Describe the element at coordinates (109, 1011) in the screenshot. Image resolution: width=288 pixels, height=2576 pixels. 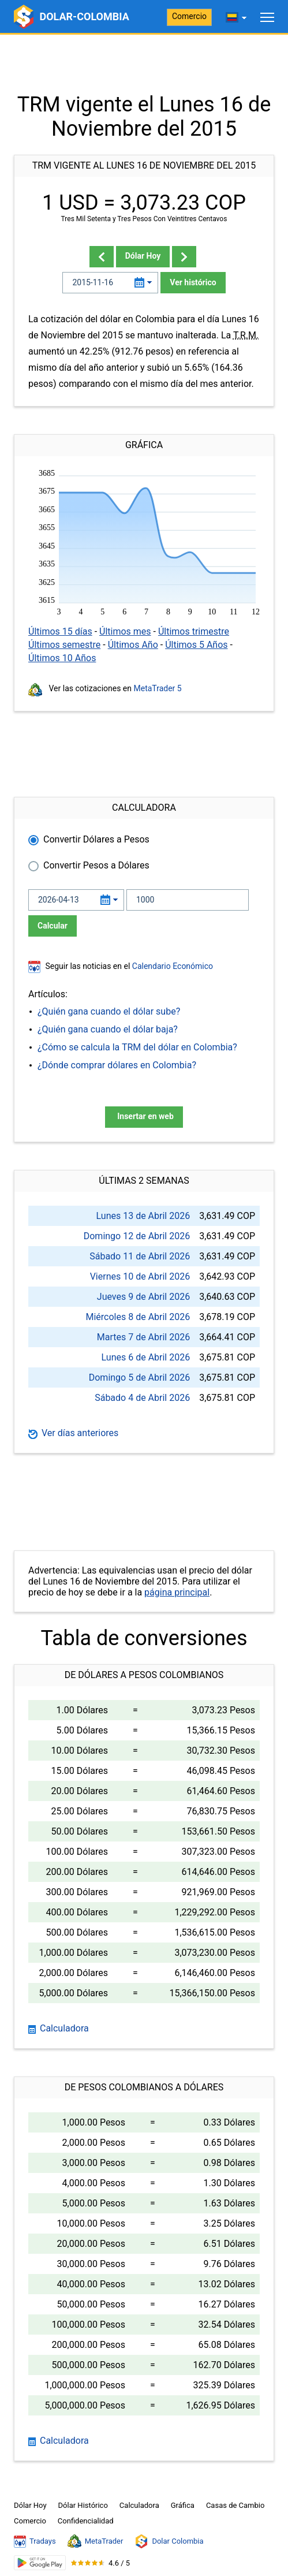
I see `¿Quién gana cuando el dólar sube?` at that location.